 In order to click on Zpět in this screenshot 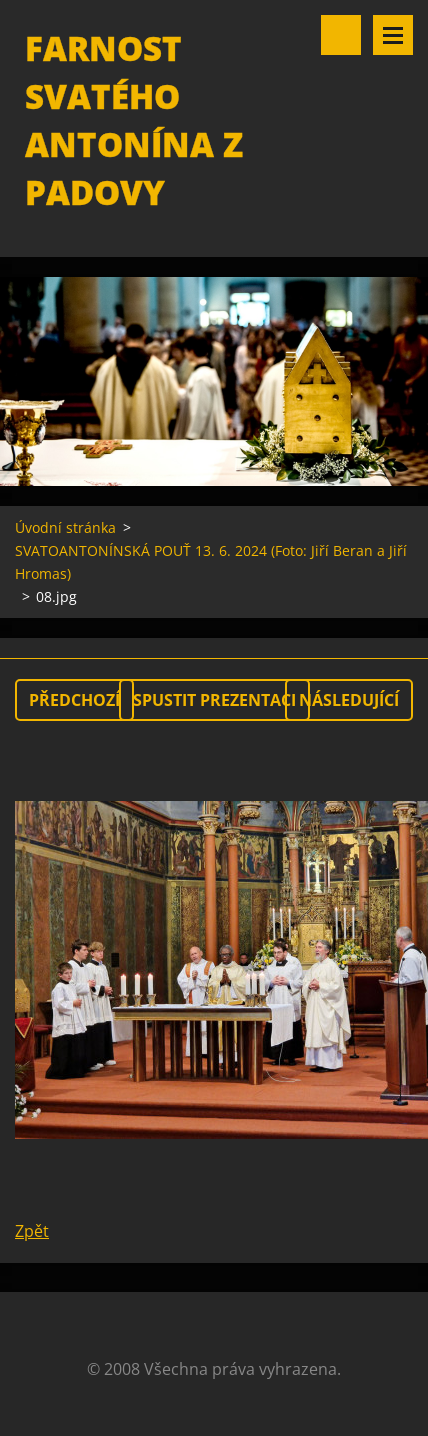, I will do `click(32, 1231)`.